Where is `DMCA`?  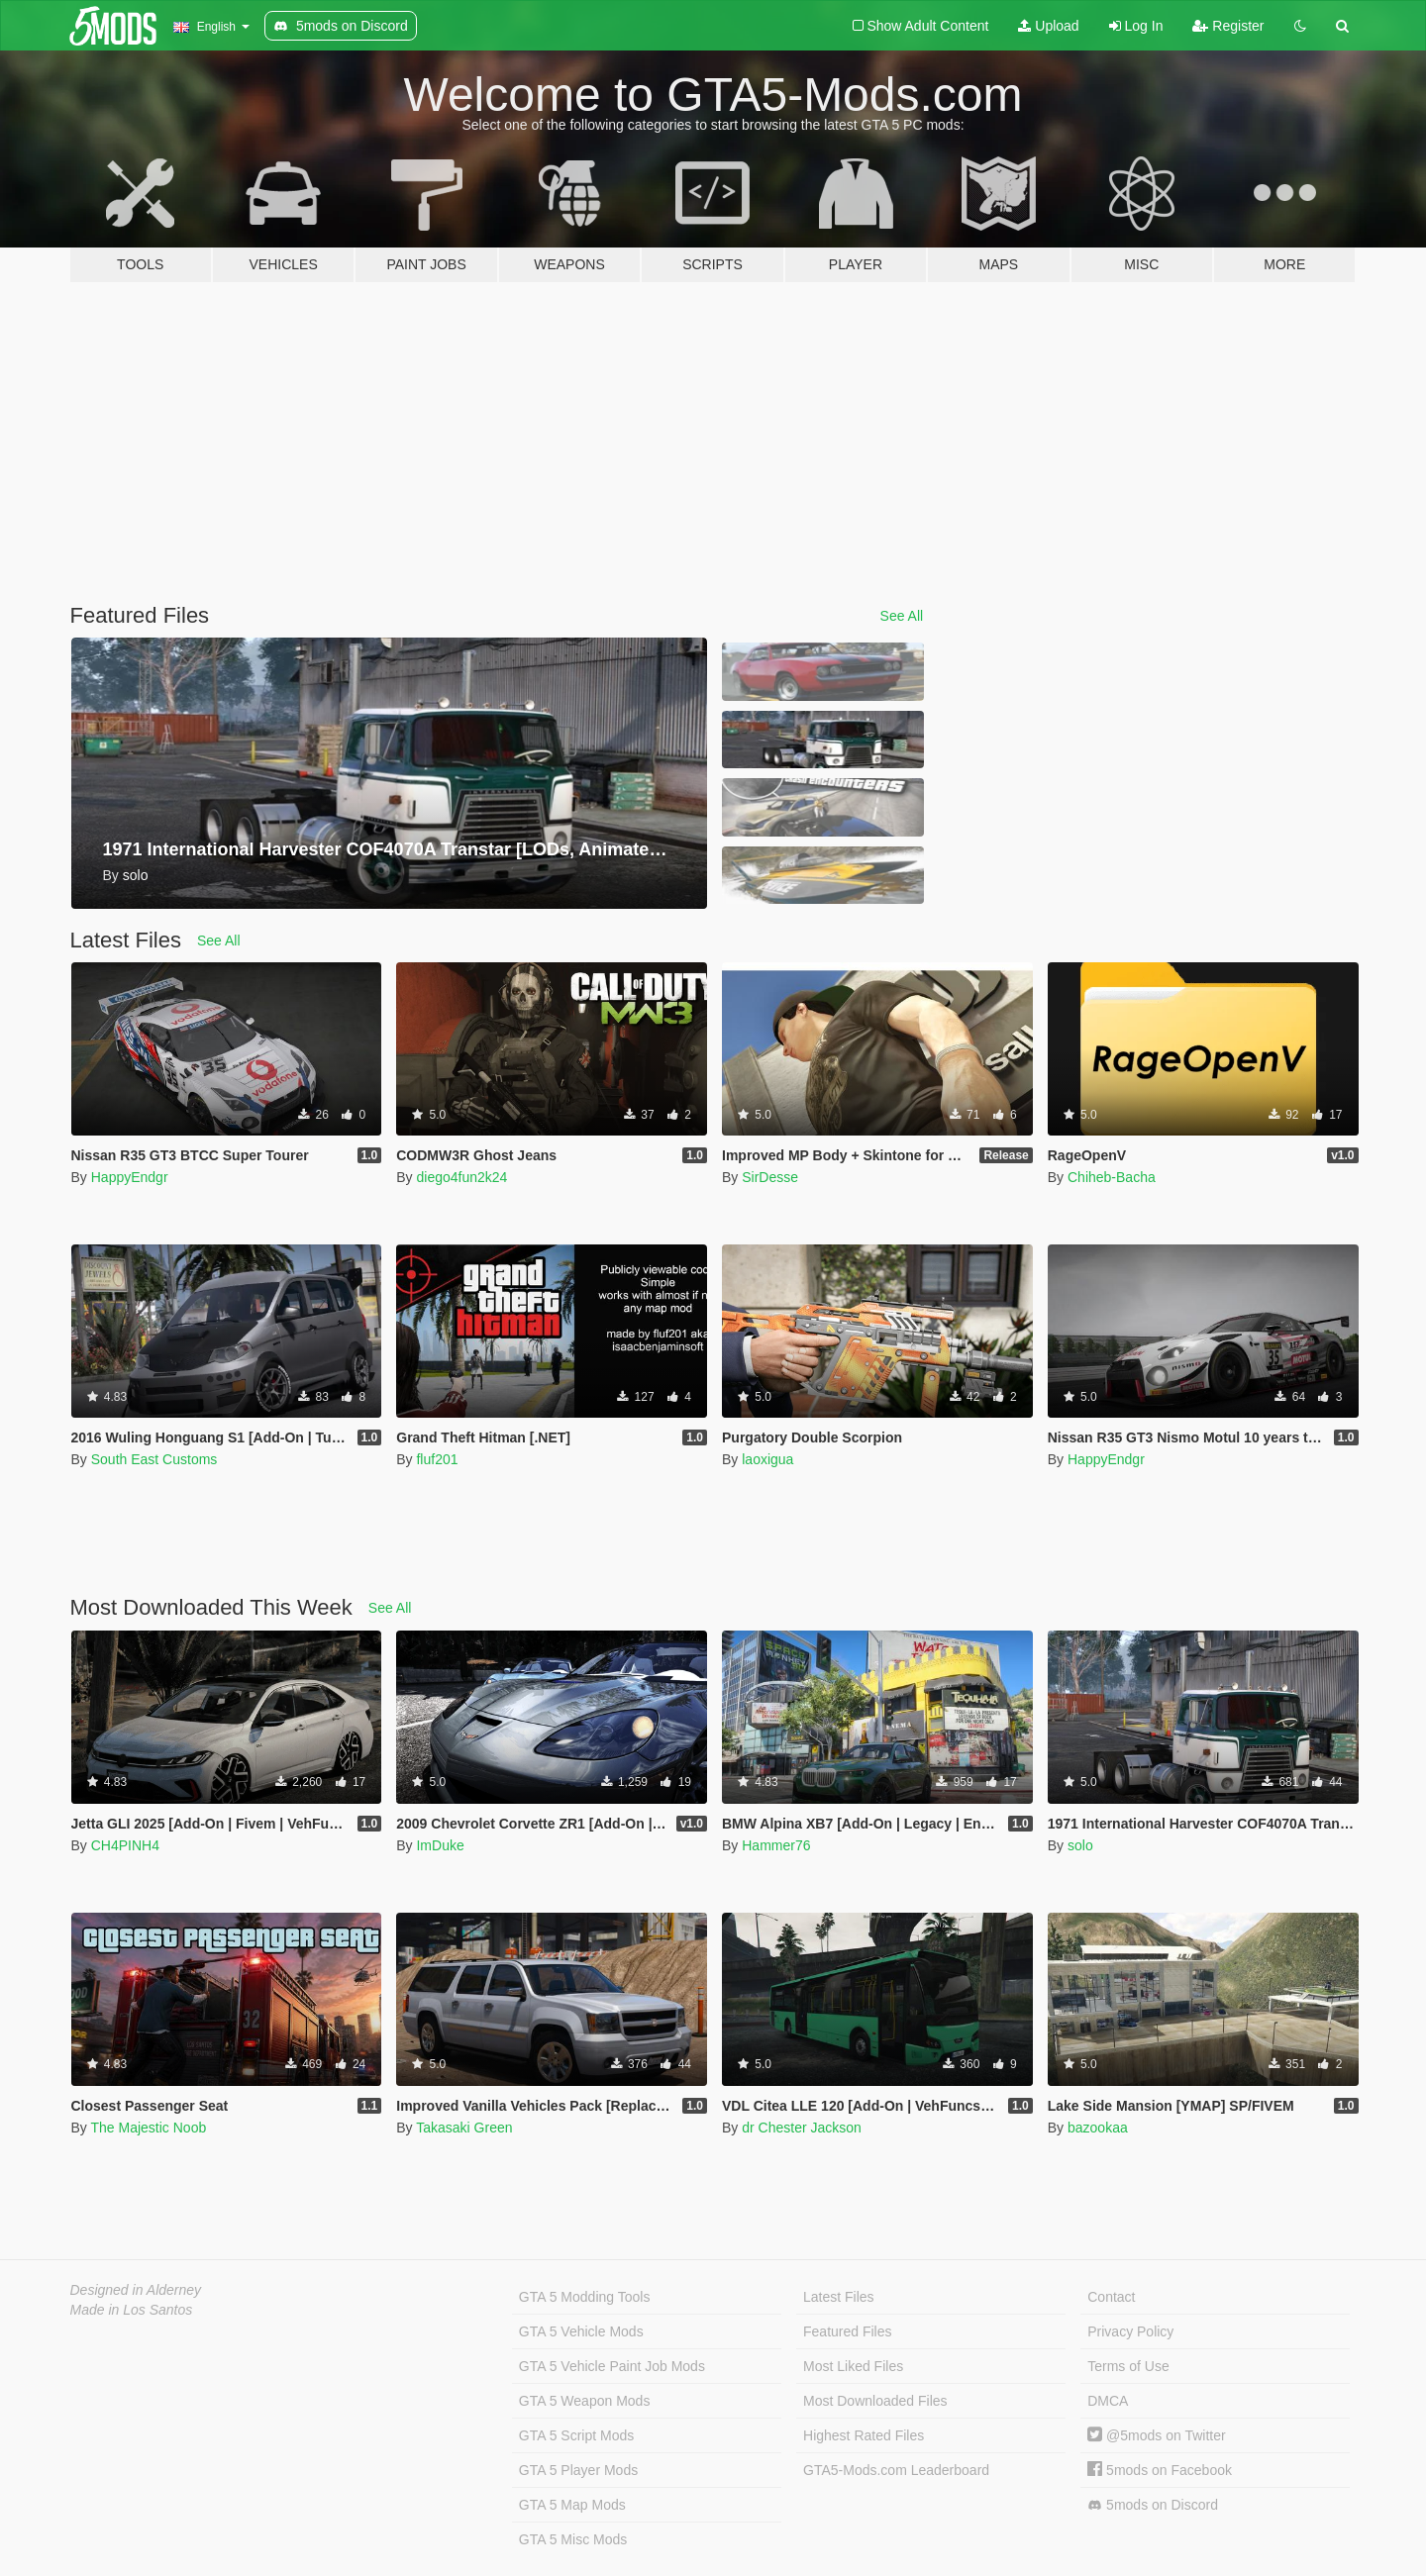 DMCA is located at coordinates (1107, 2401).